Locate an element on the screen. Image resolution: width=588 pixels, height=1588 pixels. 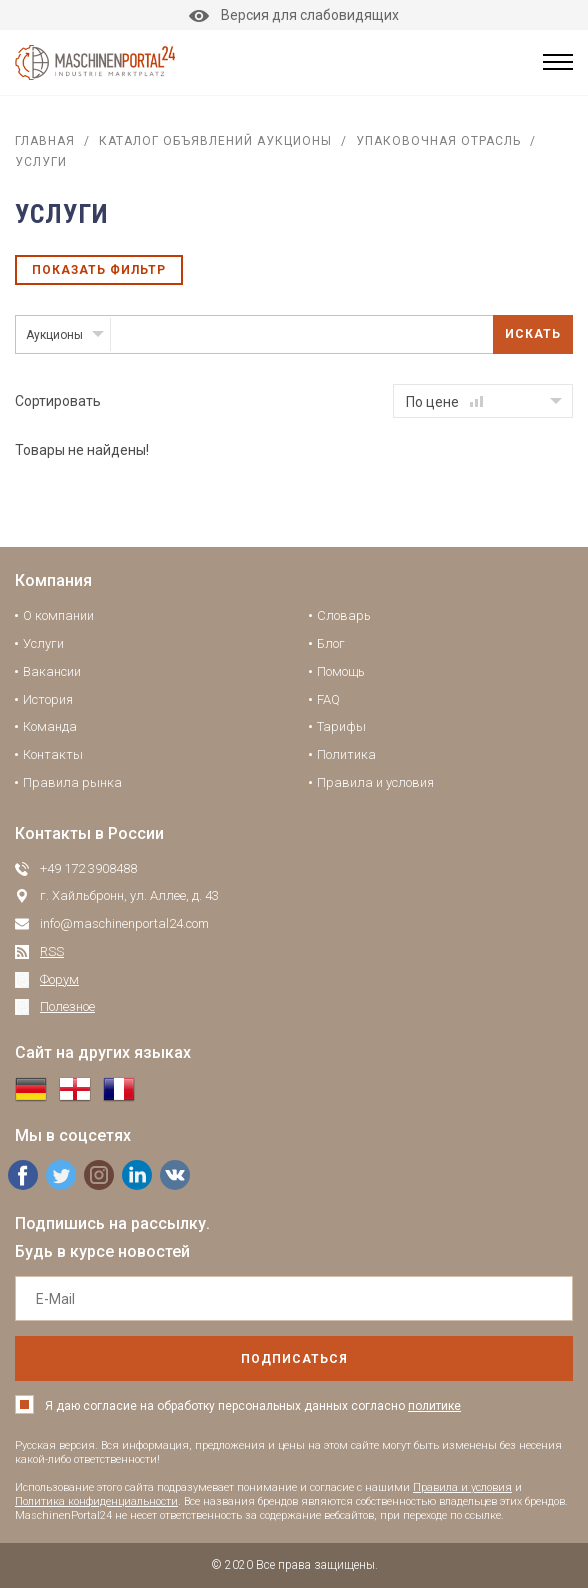
Главная is located at coordinates (45, 141).